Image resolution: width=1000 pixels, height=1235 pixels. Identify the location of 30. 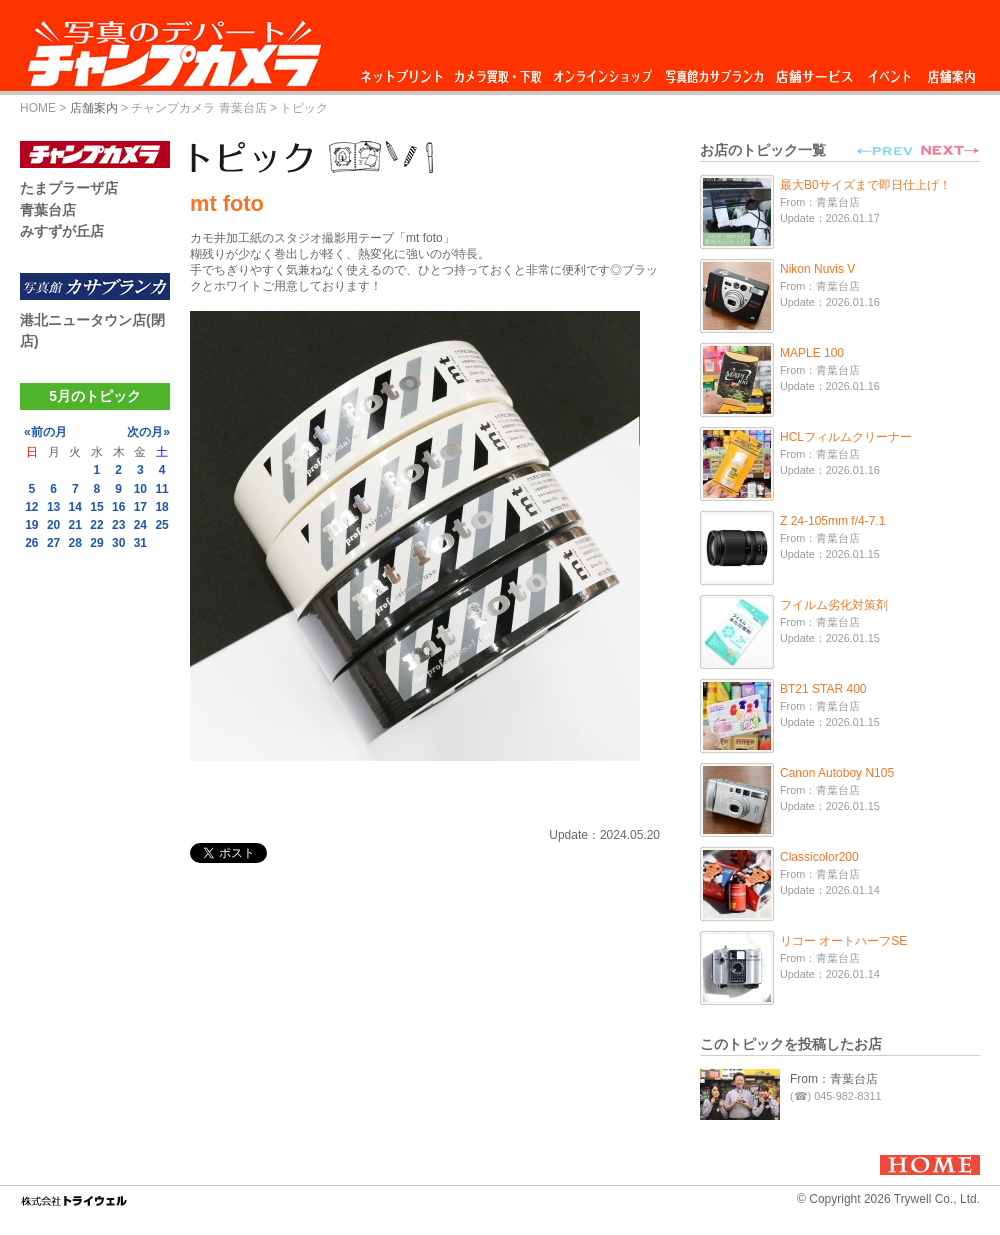
(118, 543).